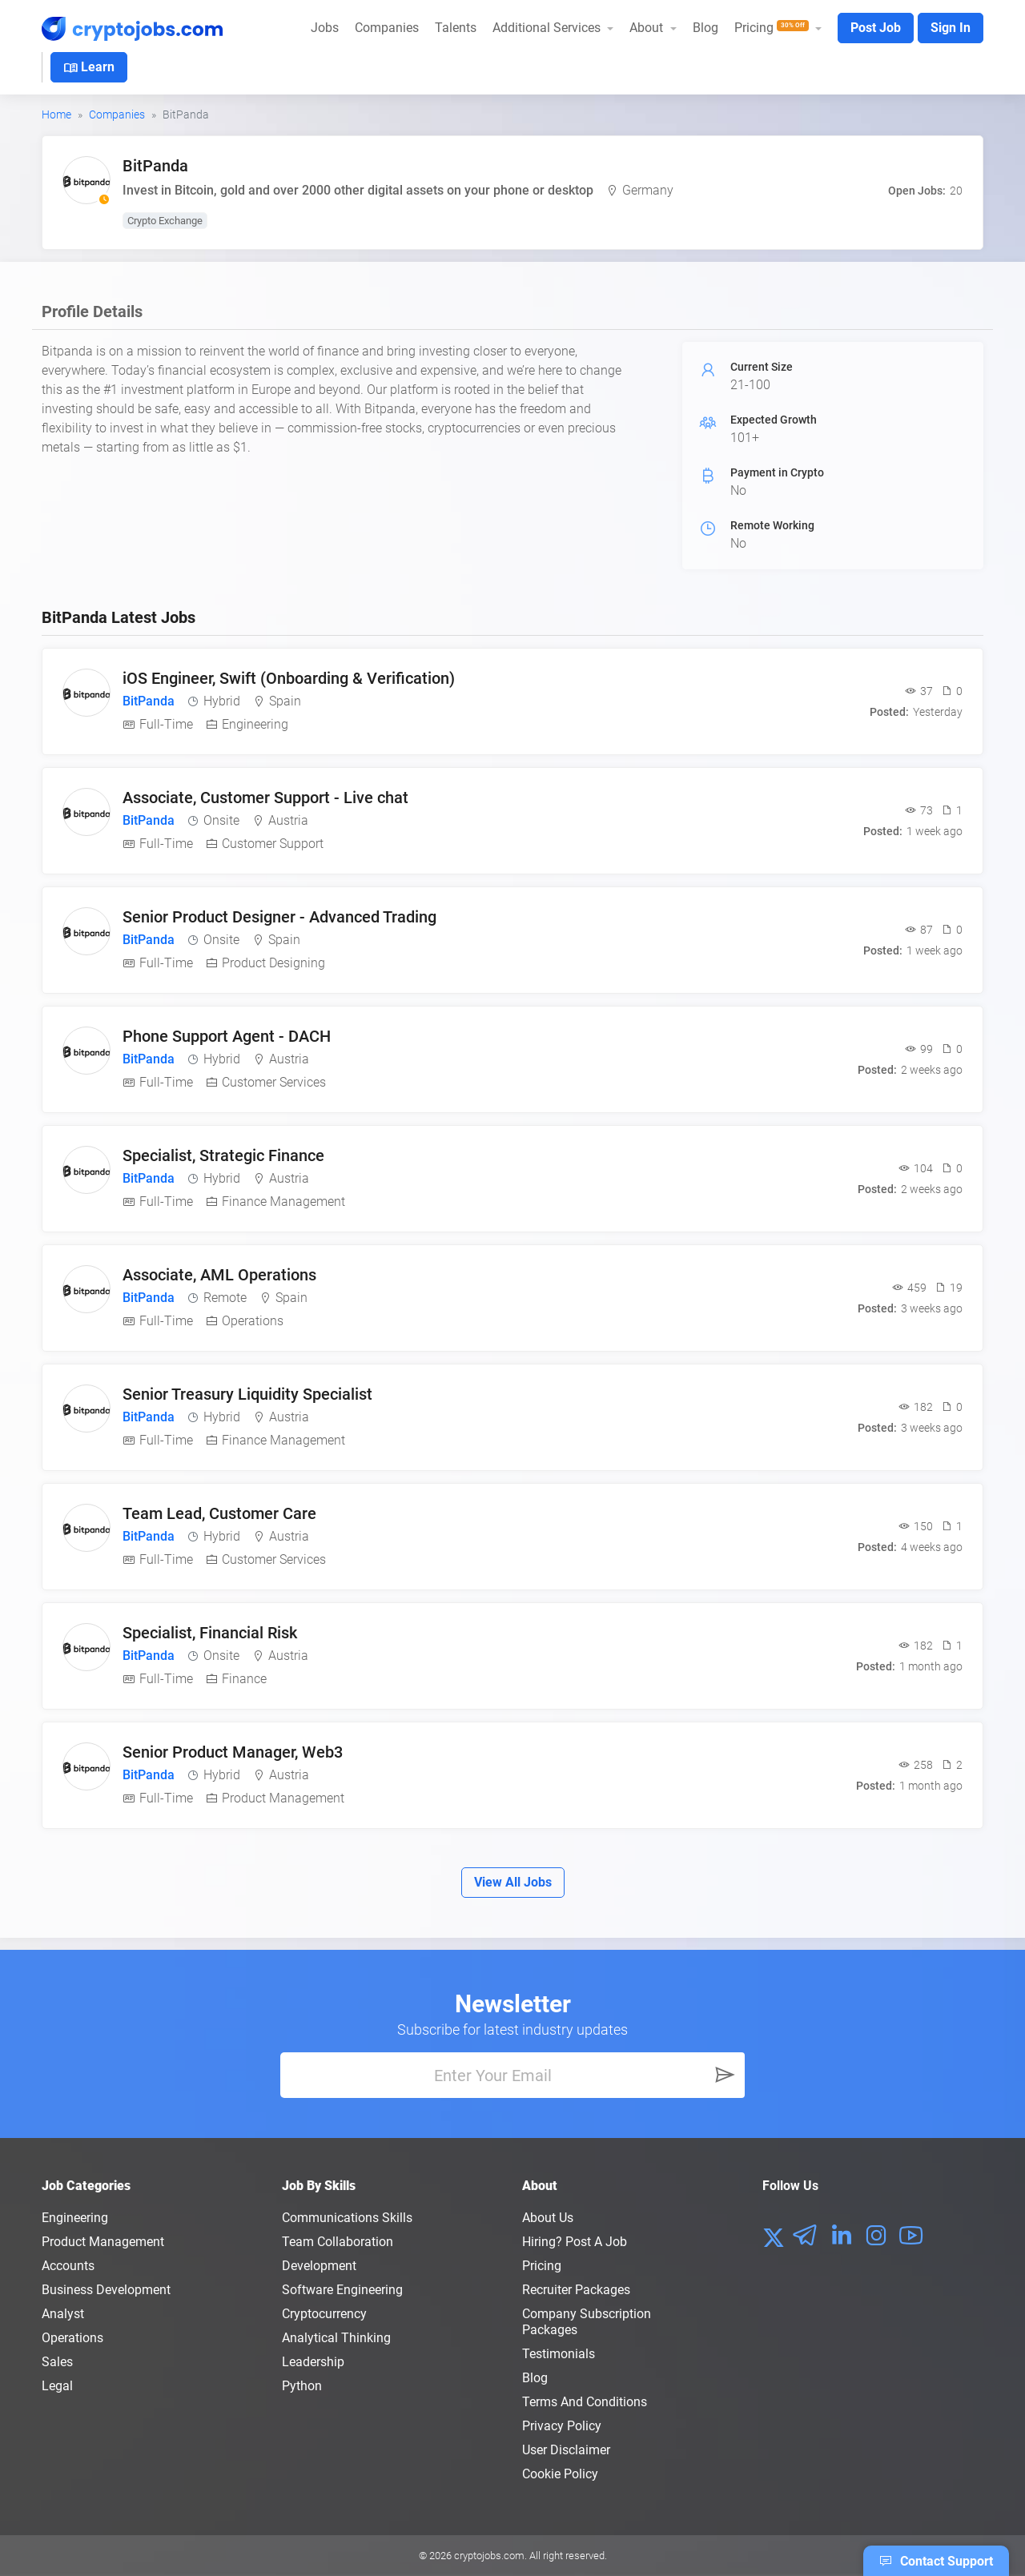 The width and height of the screenshot is (1025, 2576). What do you see at coordinates (513, 1882) in the screenshot?
I see `View All Jobs` at bounding box center [513, 1882].